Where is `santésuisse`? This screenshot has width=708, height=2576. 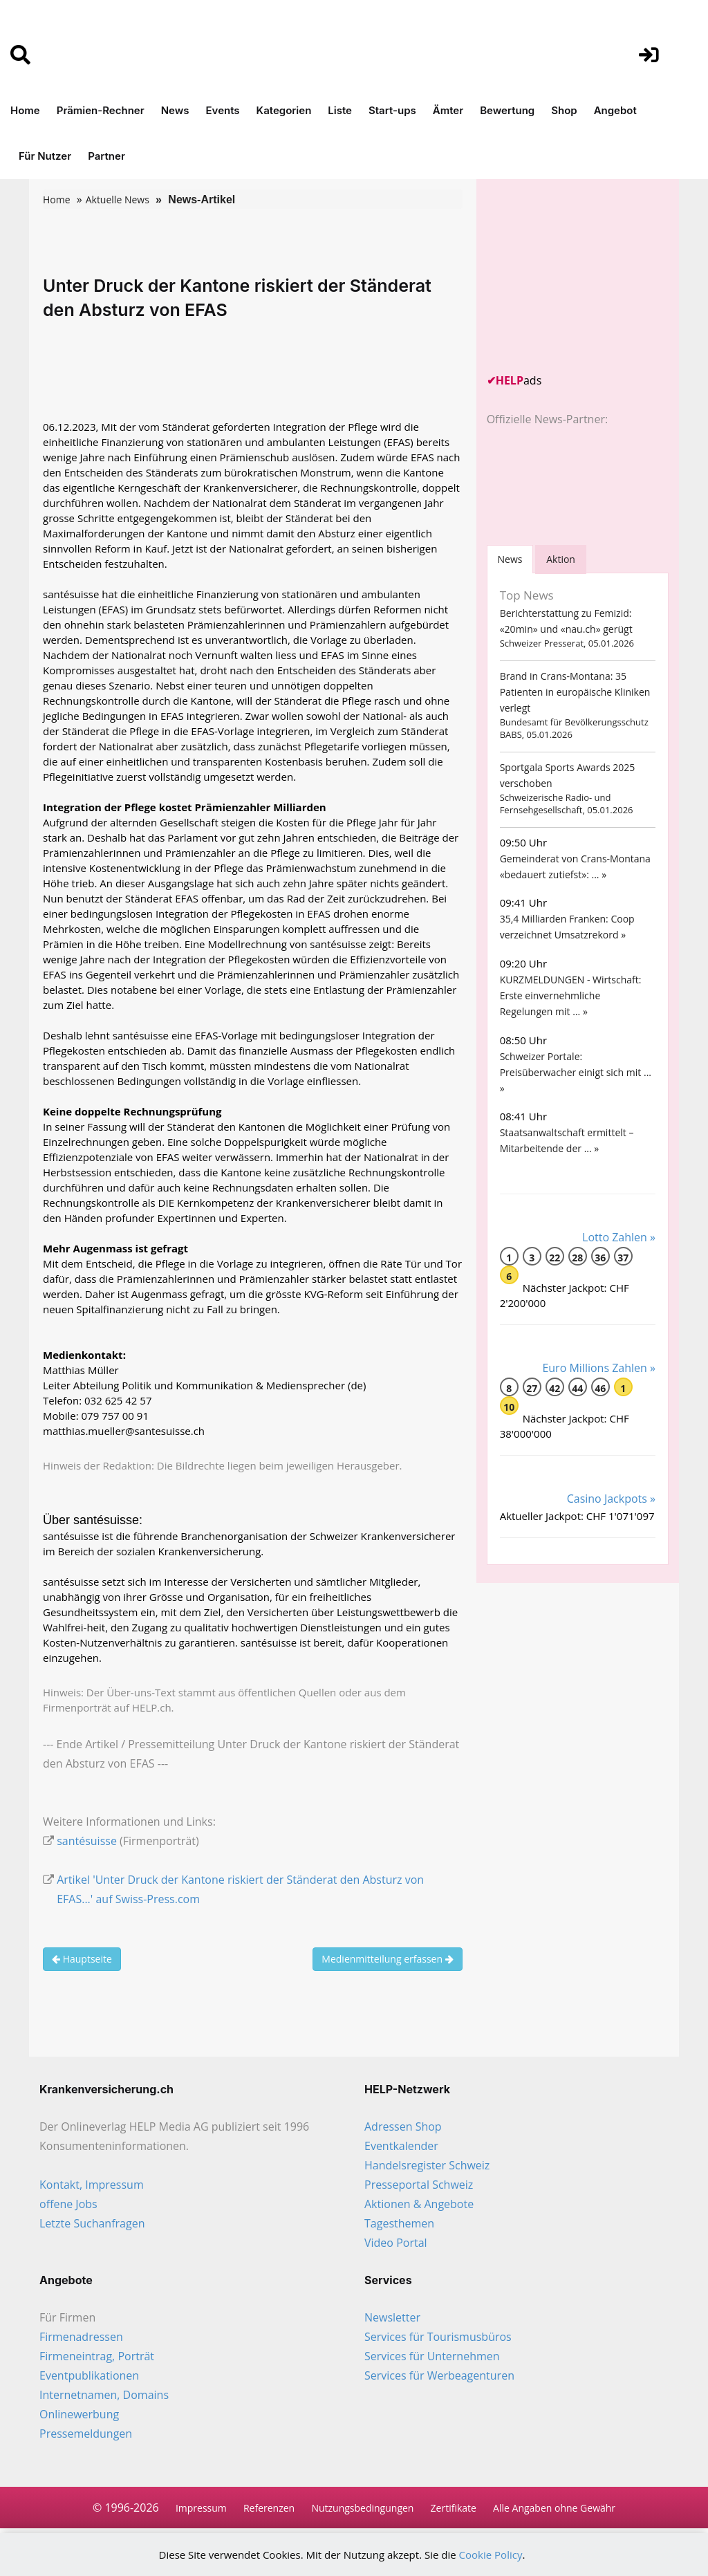 santésuisse is located at coordinates (87, 1840).